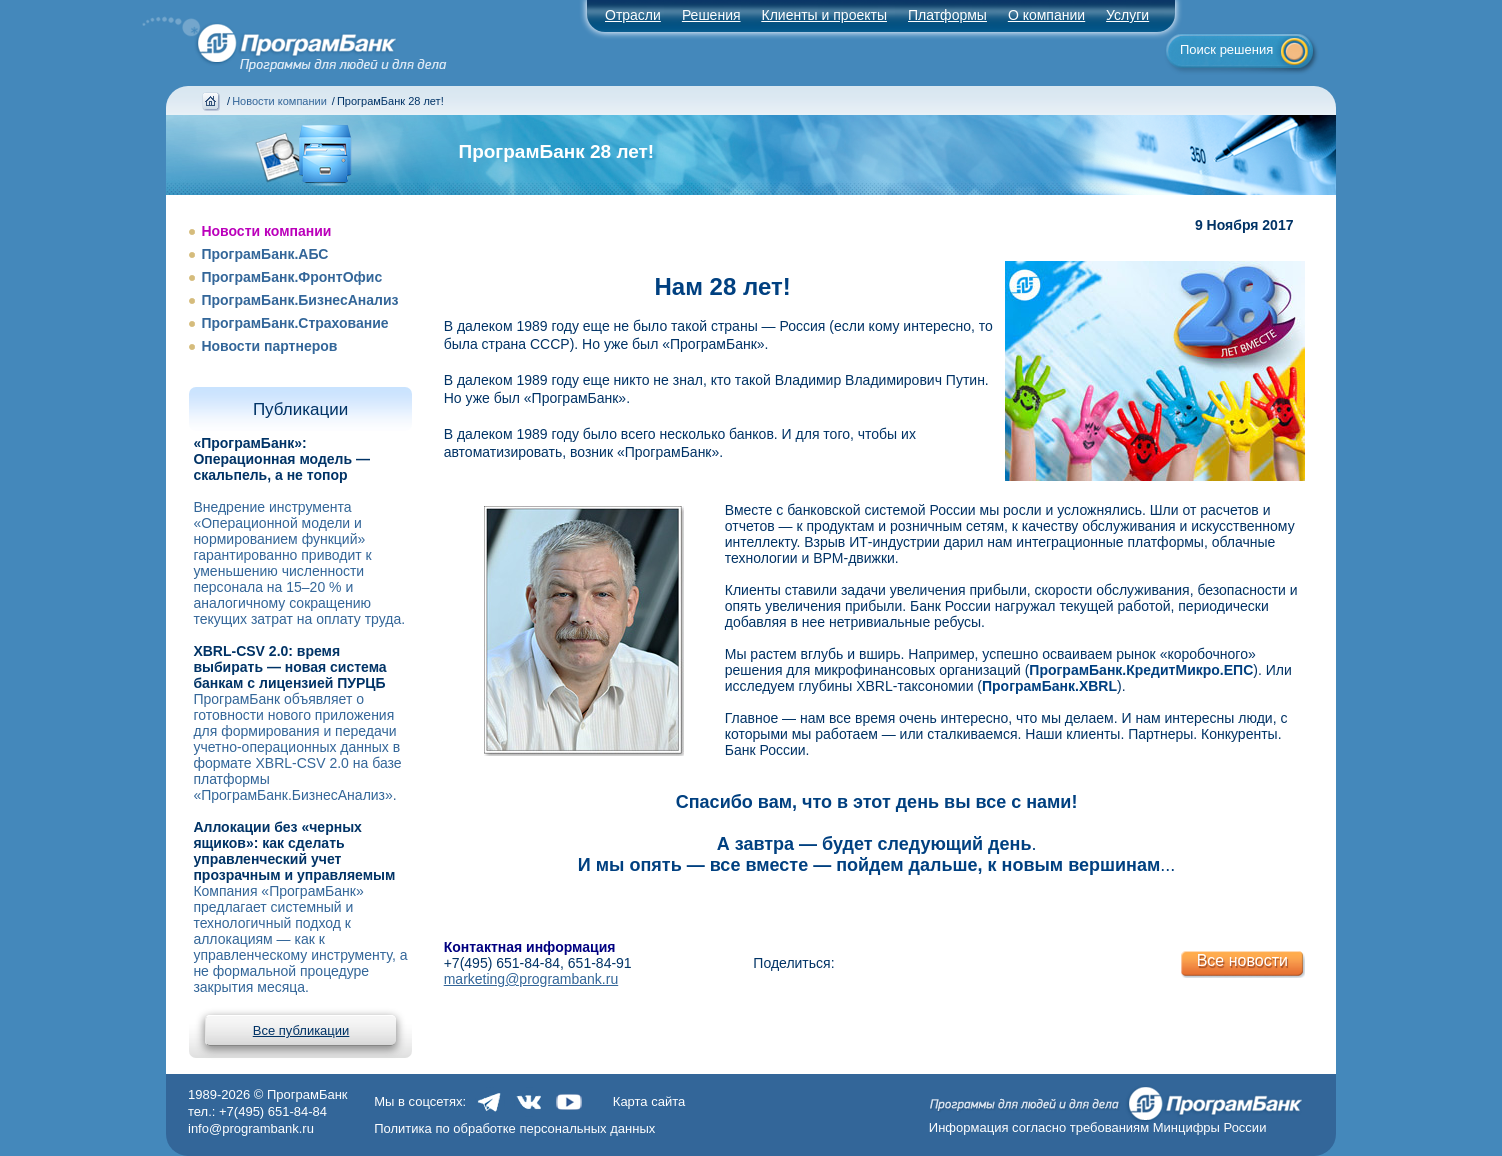  I want to click on ПрограмБанк.Страхование, so click(294, 323).